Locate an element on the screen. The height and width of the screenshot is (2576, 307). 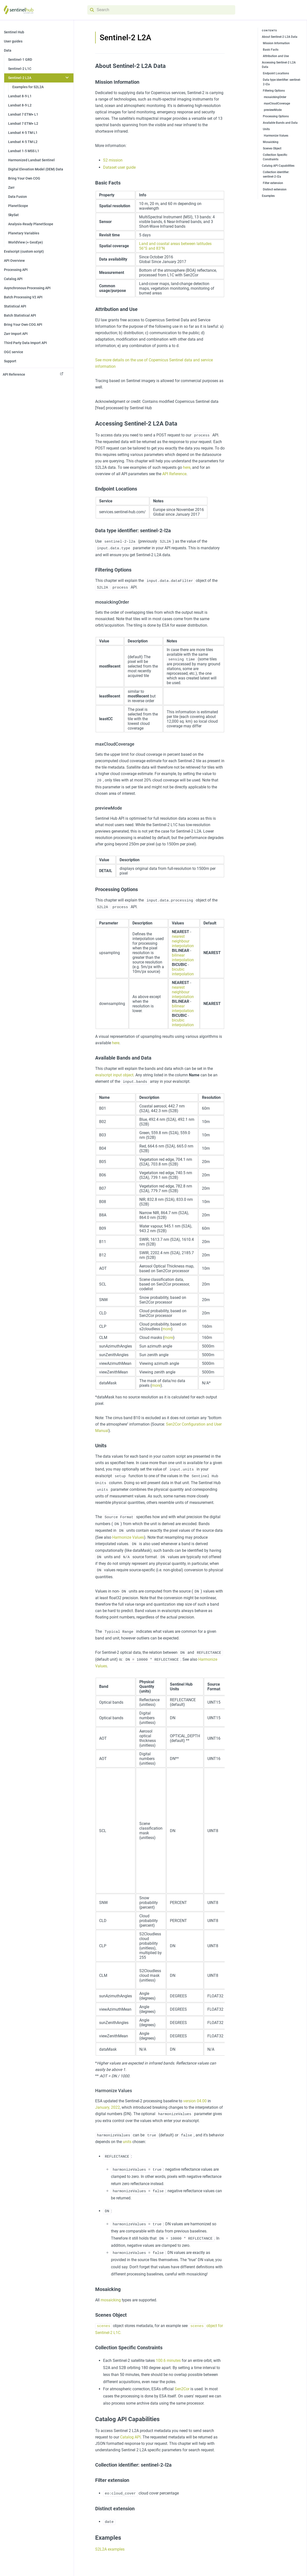
Digital Elevation Model (DEM) Data is located at coordinates (38, 169).